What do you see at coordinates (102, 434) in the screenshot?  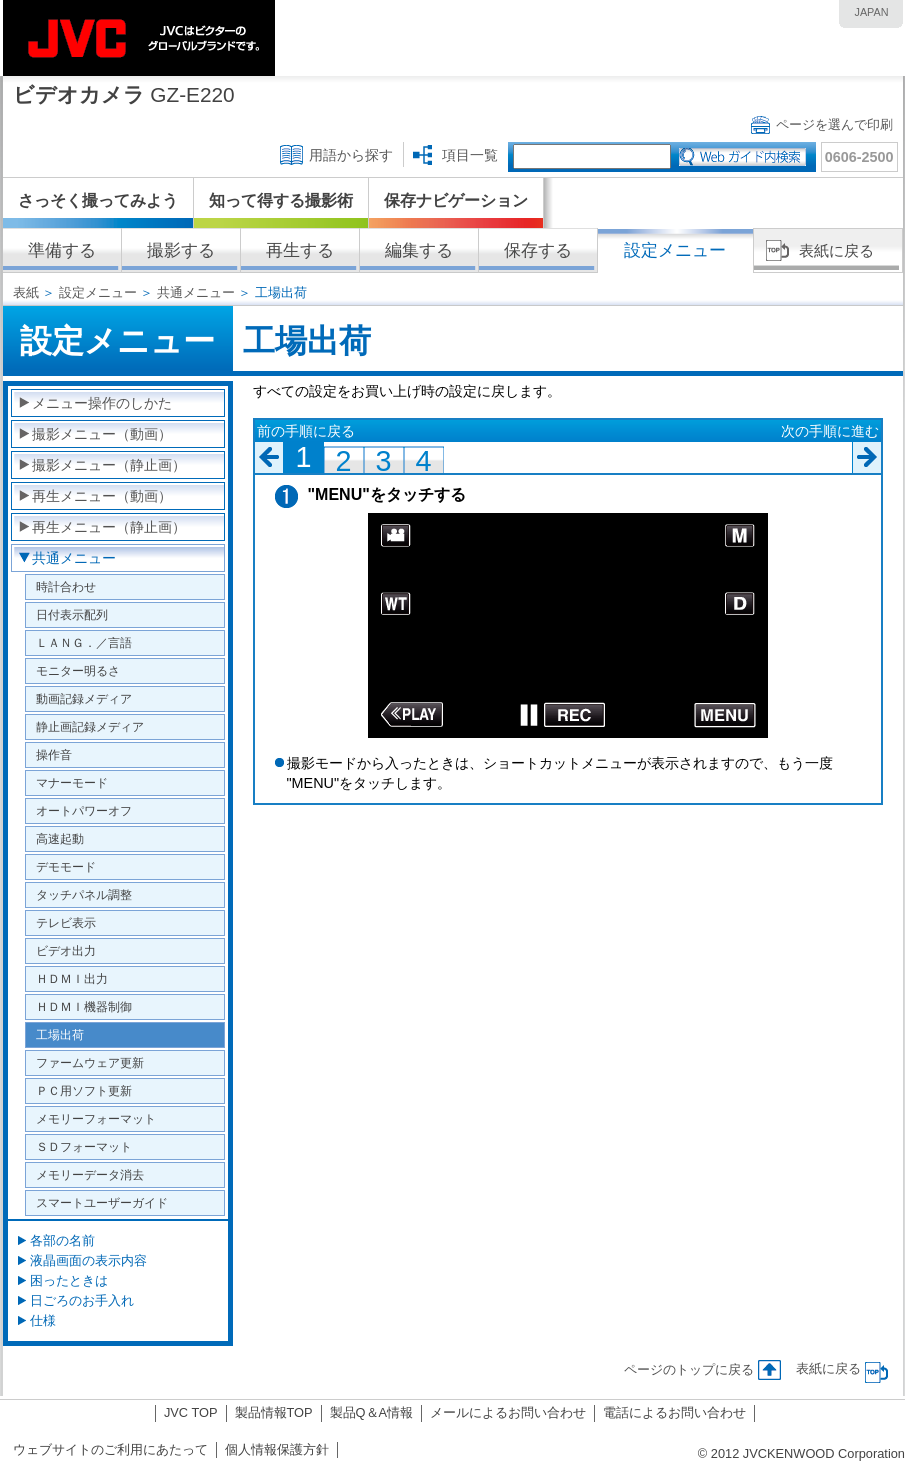 I see `撮影メニュー（動画）` at bounding box center [102, 434].